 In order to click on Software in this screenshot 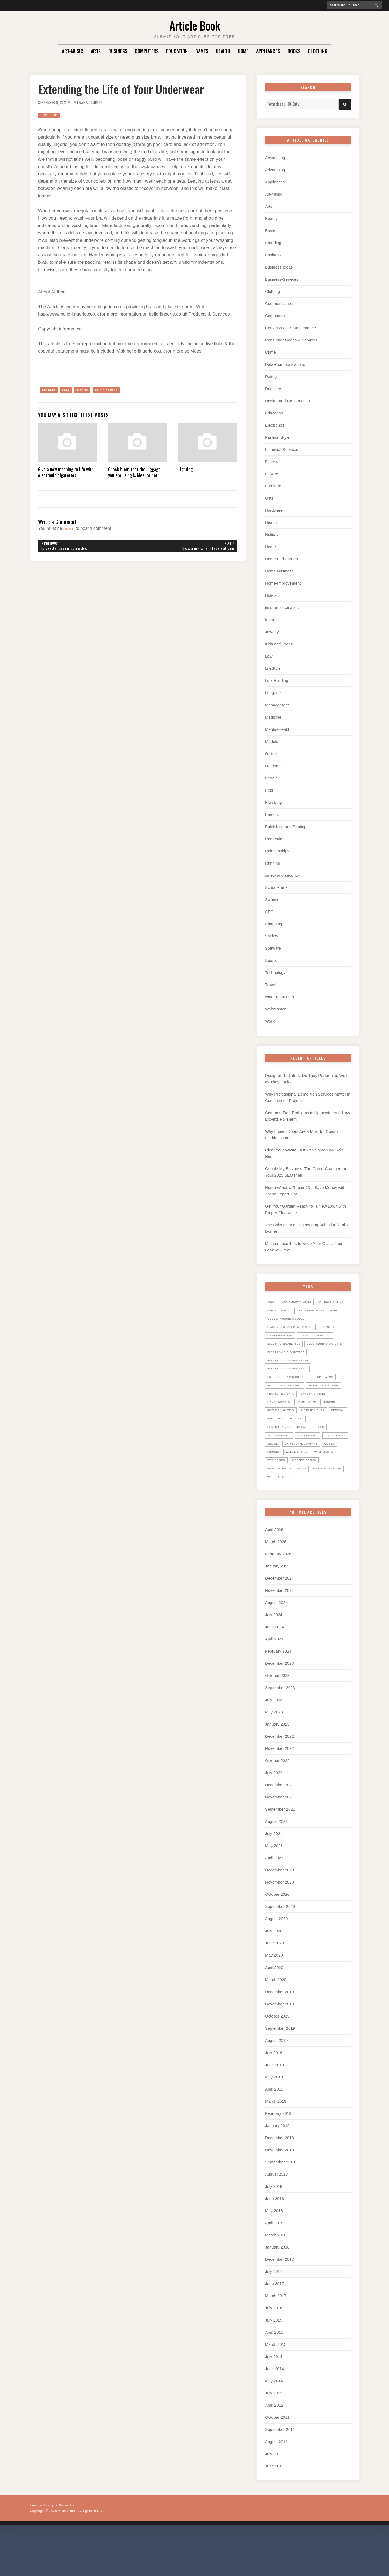, I will do `click(273, 948)`.